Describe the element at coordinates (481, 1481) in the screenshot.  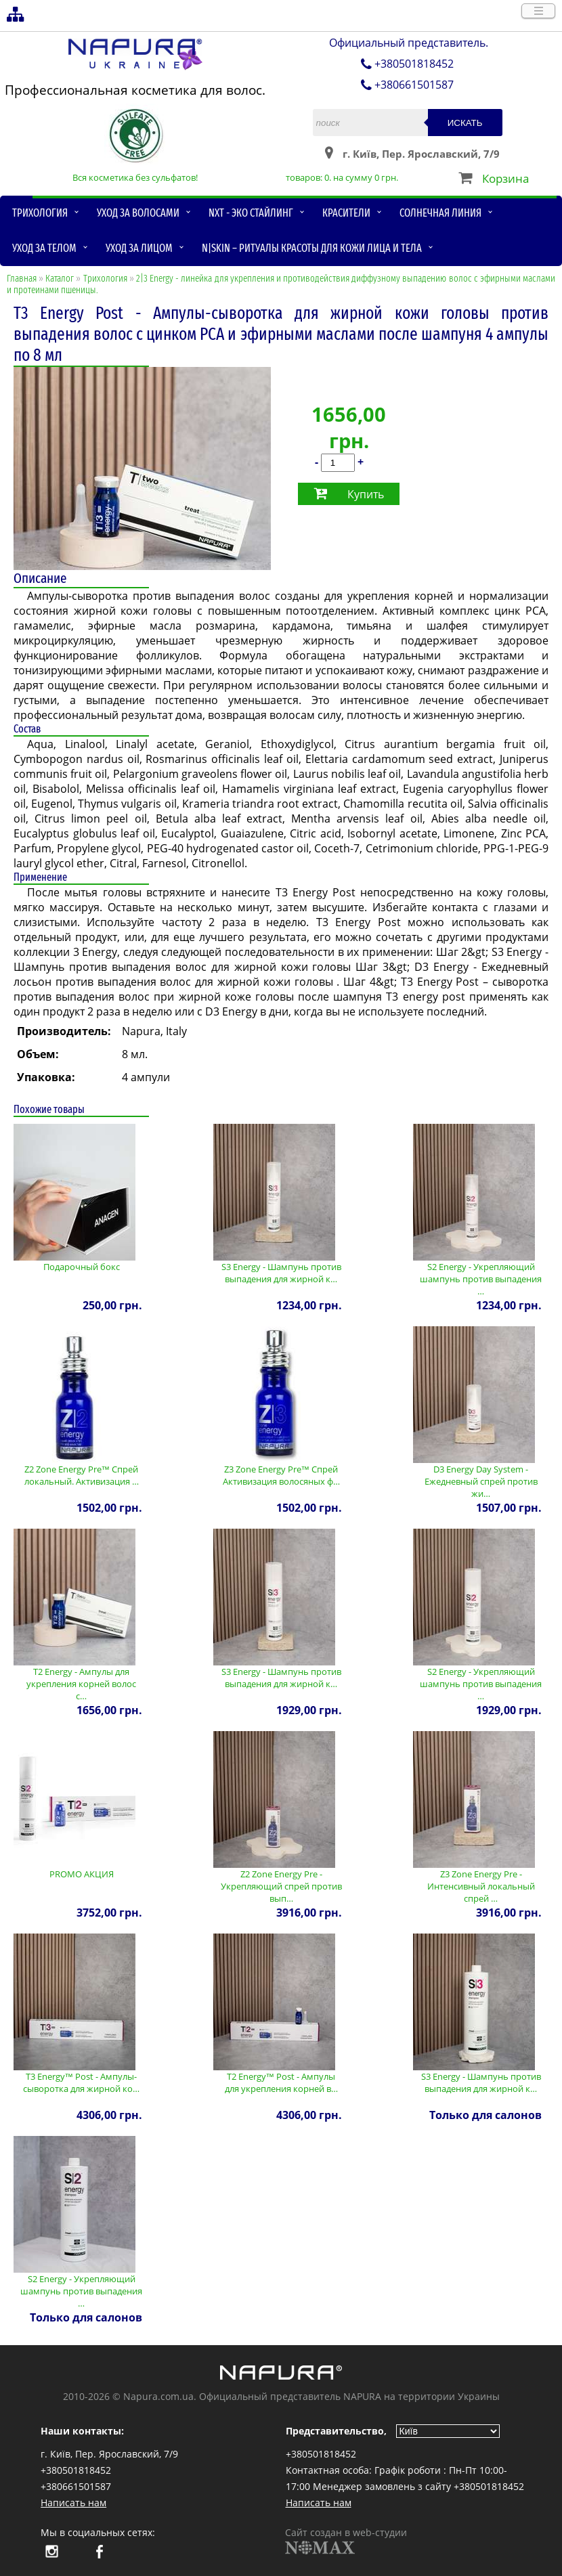
I see `D3 Energy Day System - Ежедневный спрей против жи…` at that location.